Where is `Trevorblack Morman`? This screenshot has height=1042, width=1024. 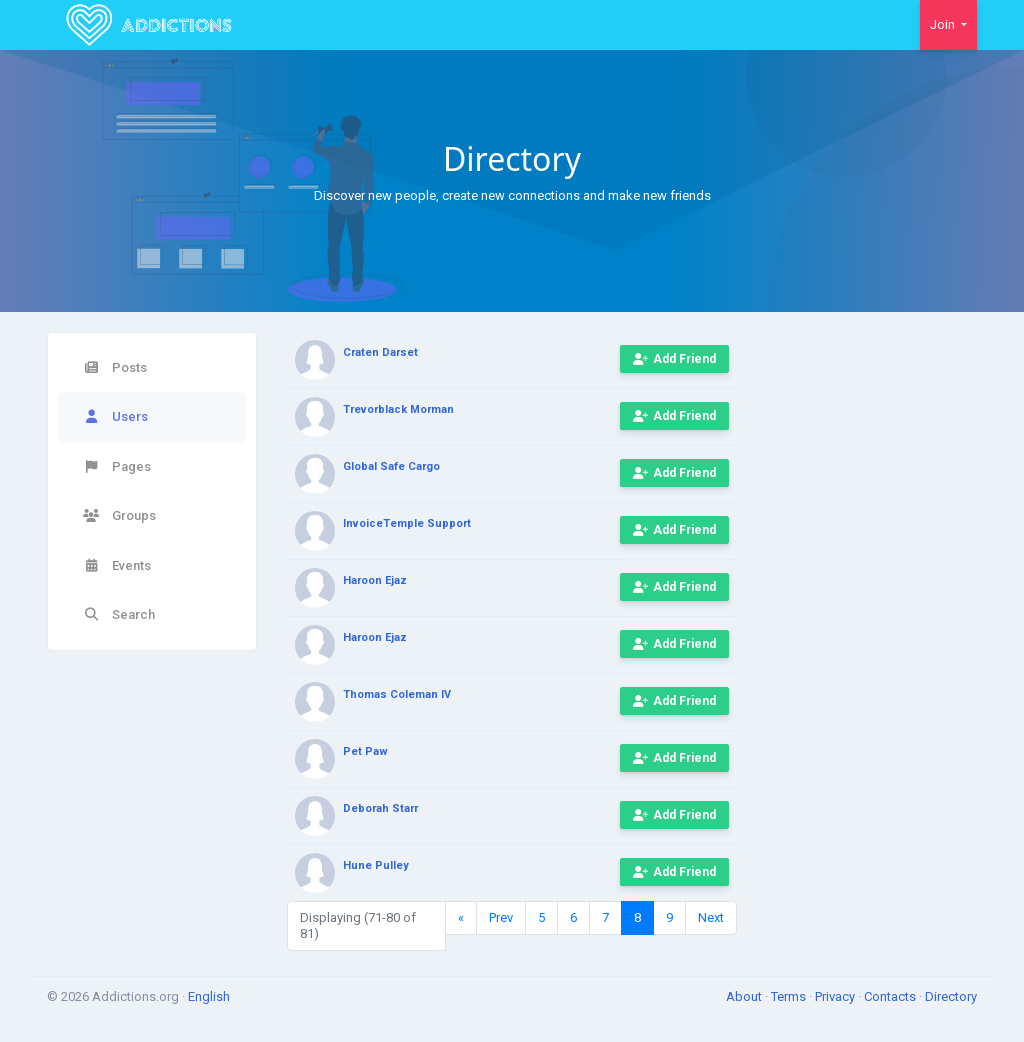 Trevorblack Morman is located at coordinates (398, 409).